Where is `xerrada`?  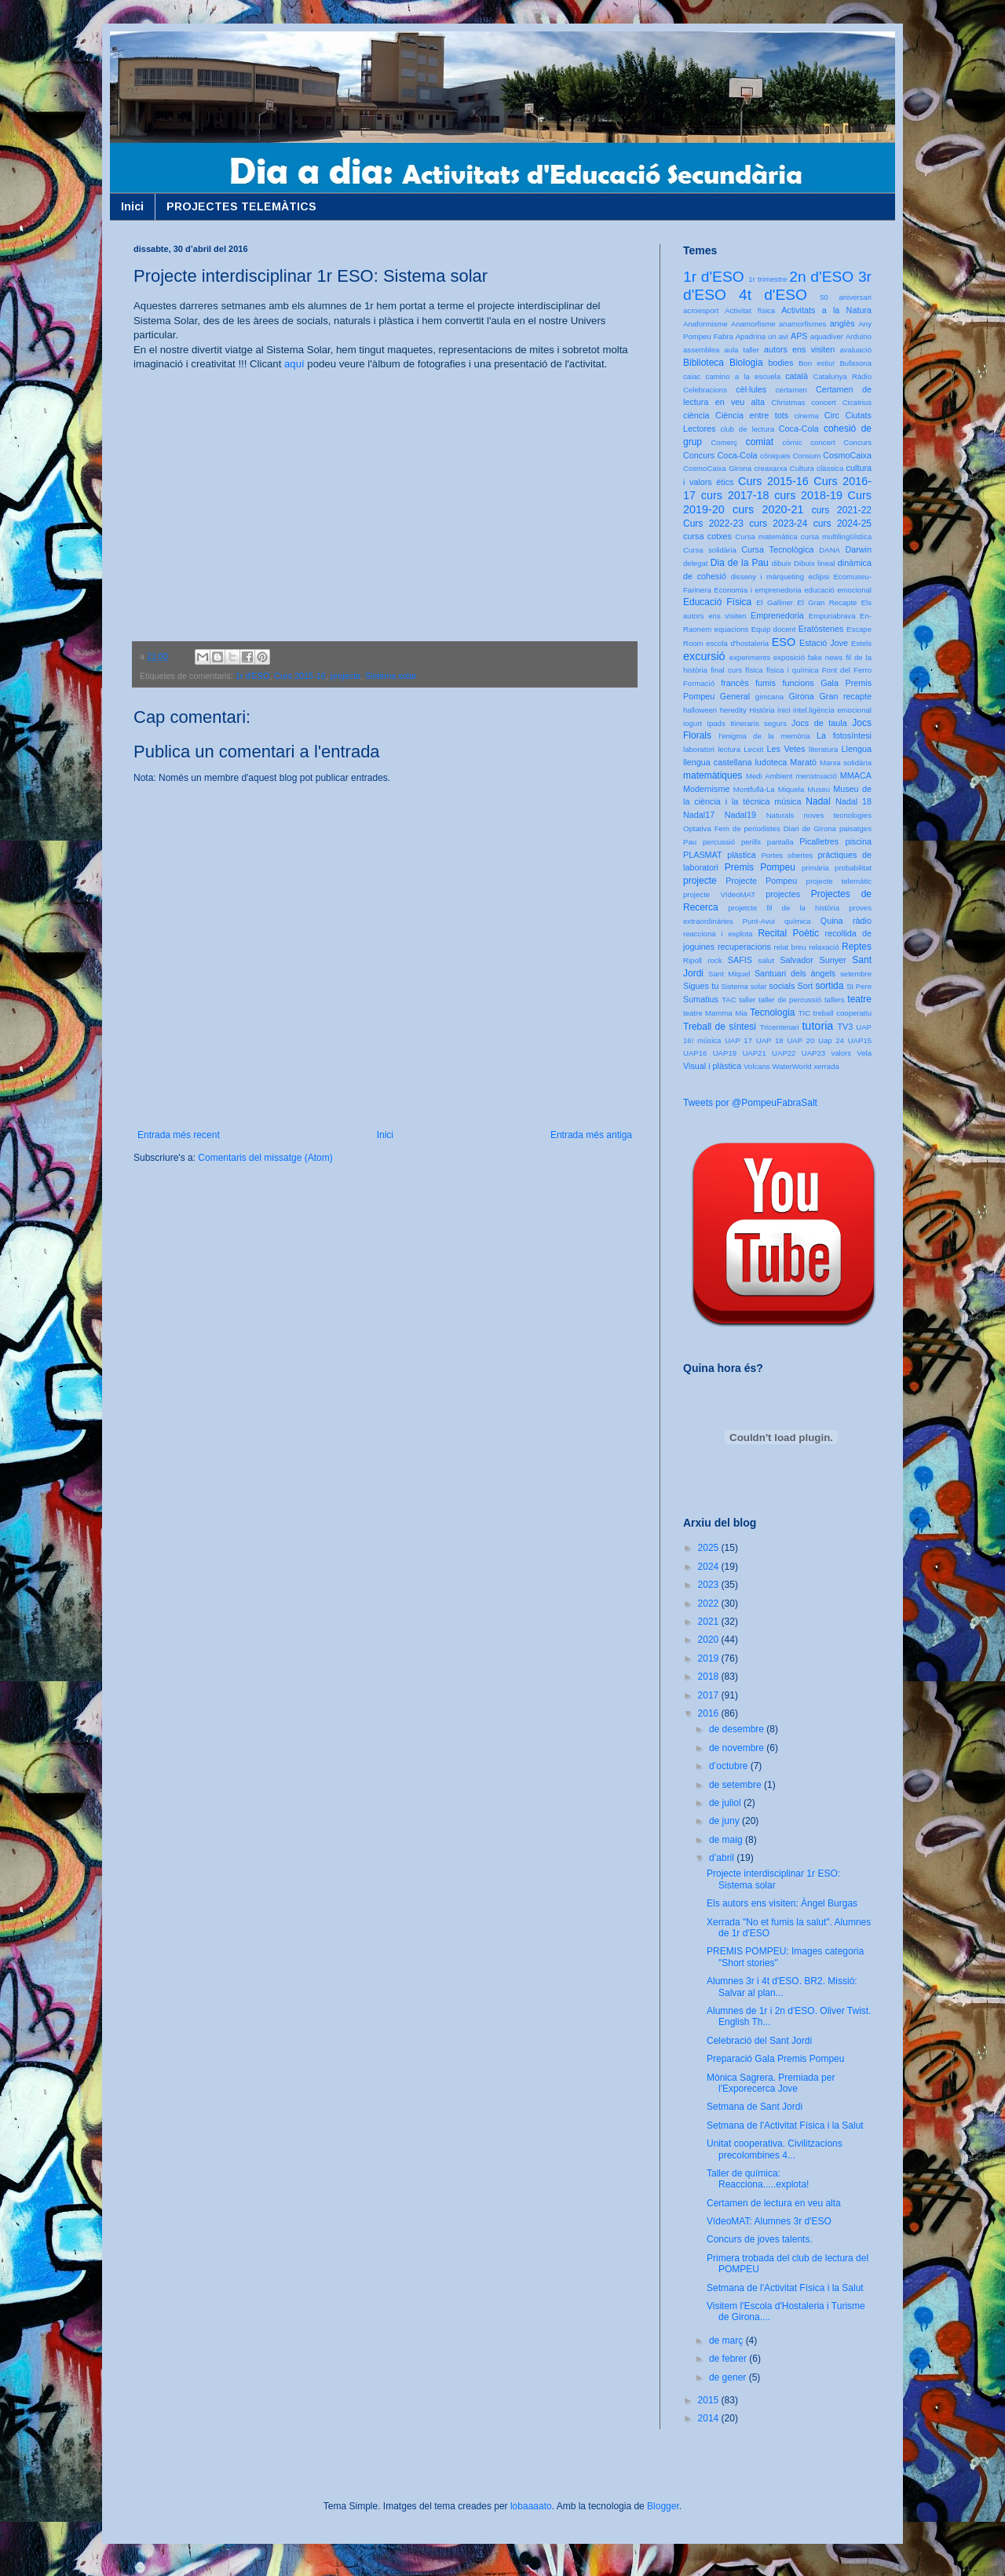 xerrada is located at coordinates (826, 1066).